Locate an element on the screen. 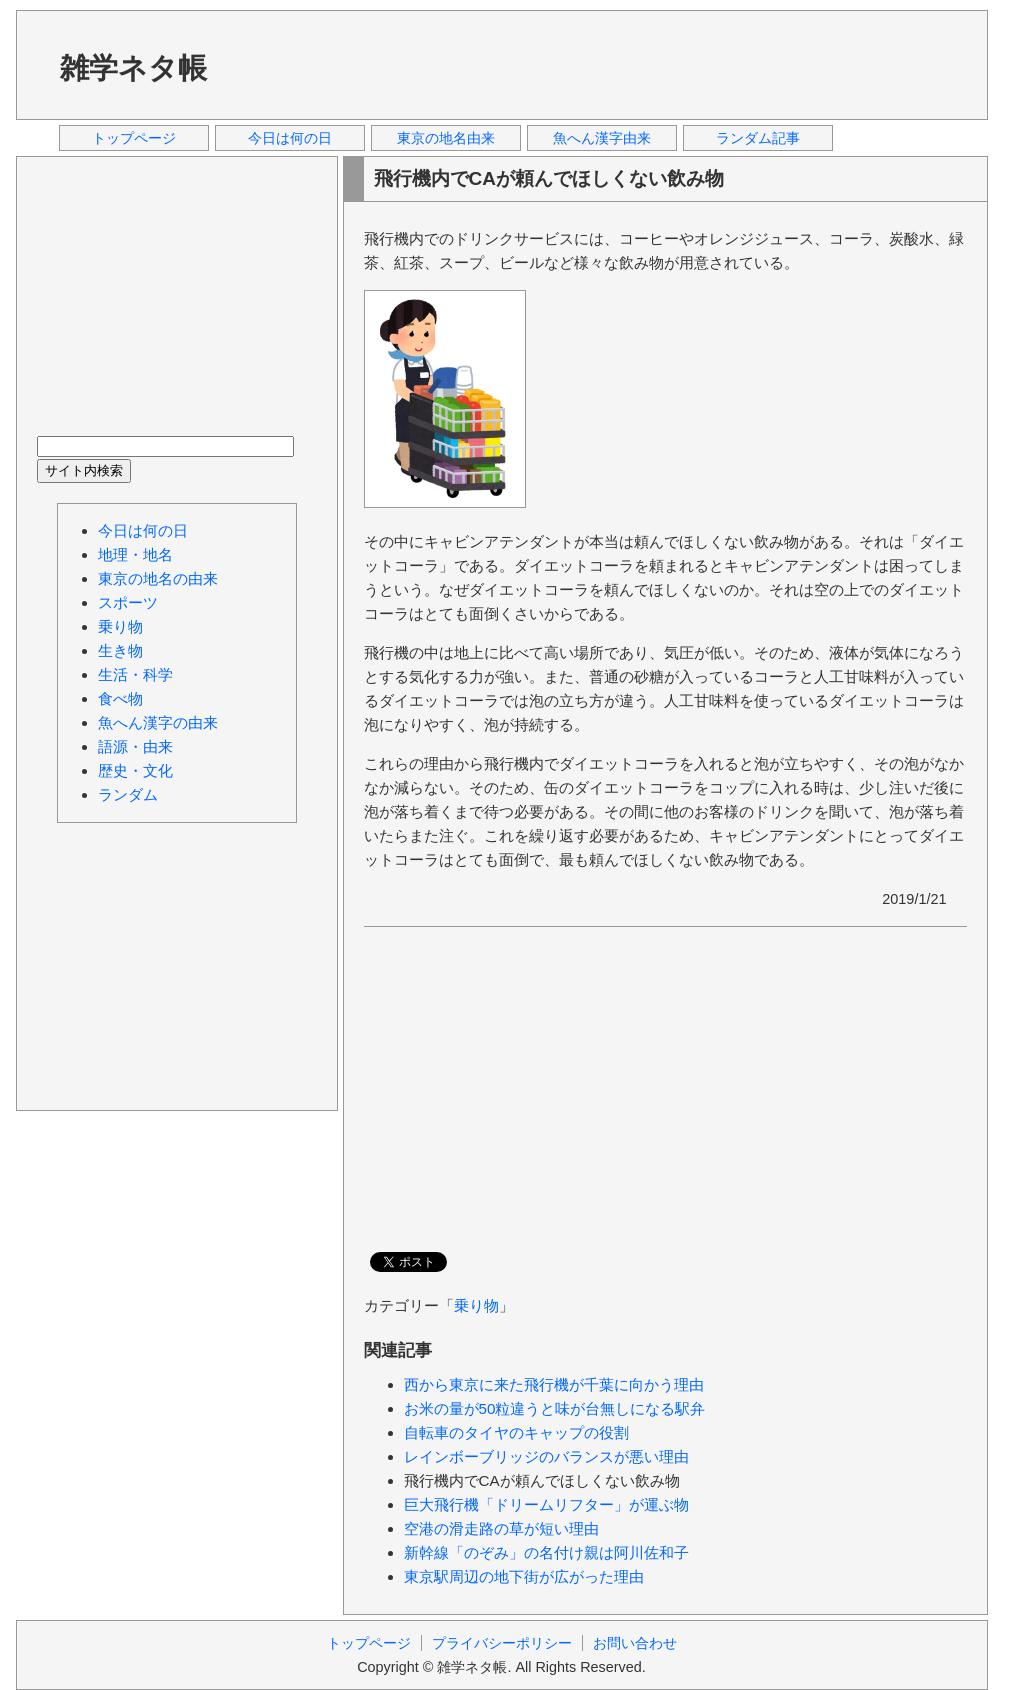 Image resolution: width=1031 pixels, height=1690 pixels. ランダム記事 is located at coordinates (758, 138).